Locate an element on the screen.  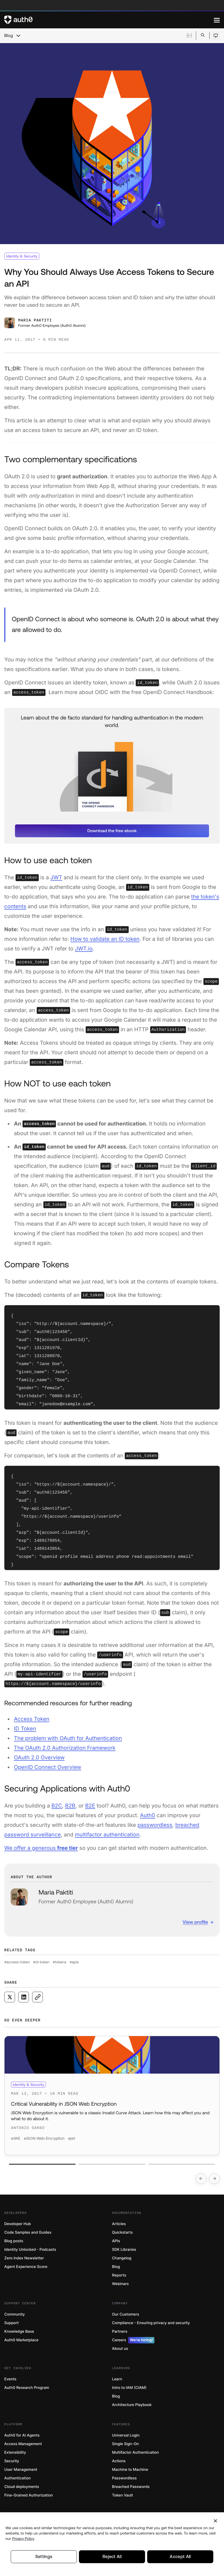
[Open search bar] is located at coordinates (202, 35).